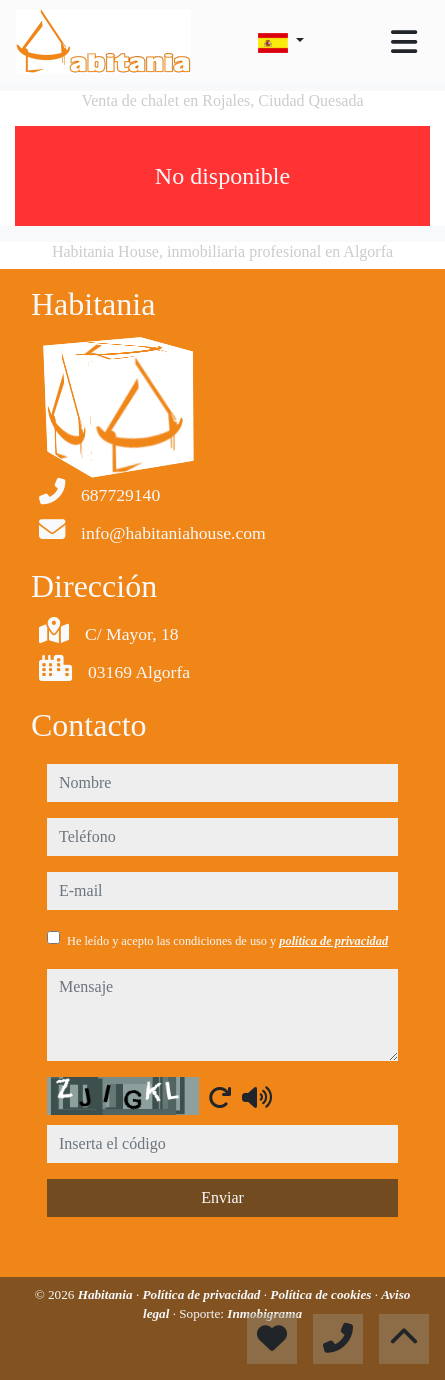 The image size is (445, 1380). I want to click on Enviar, so click(222, 1197).